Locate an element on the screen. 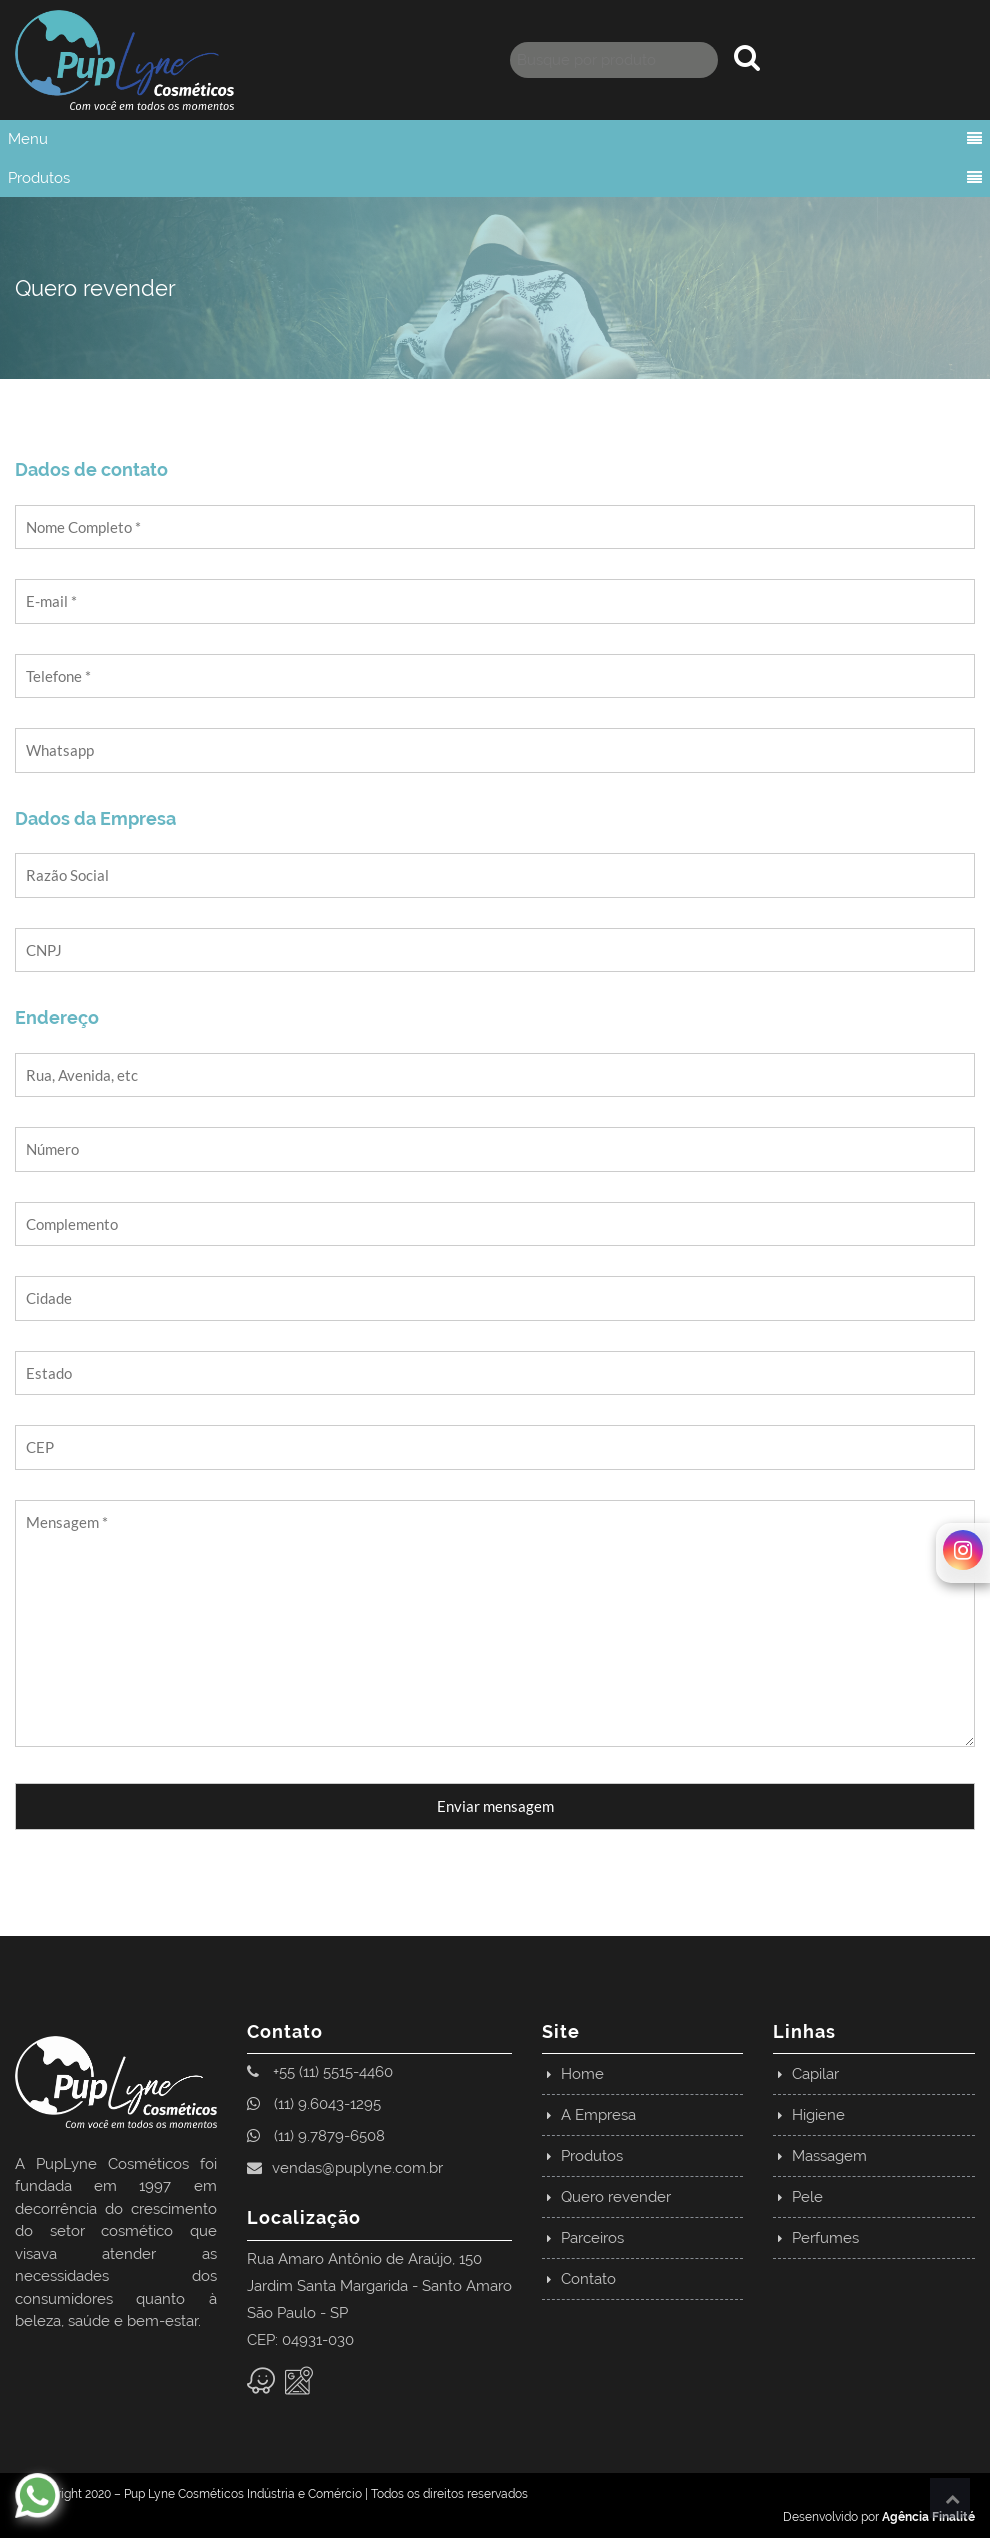 This screenshot has height=2538, width=990. Dados da Empresa is located at coordinates (95, 818).